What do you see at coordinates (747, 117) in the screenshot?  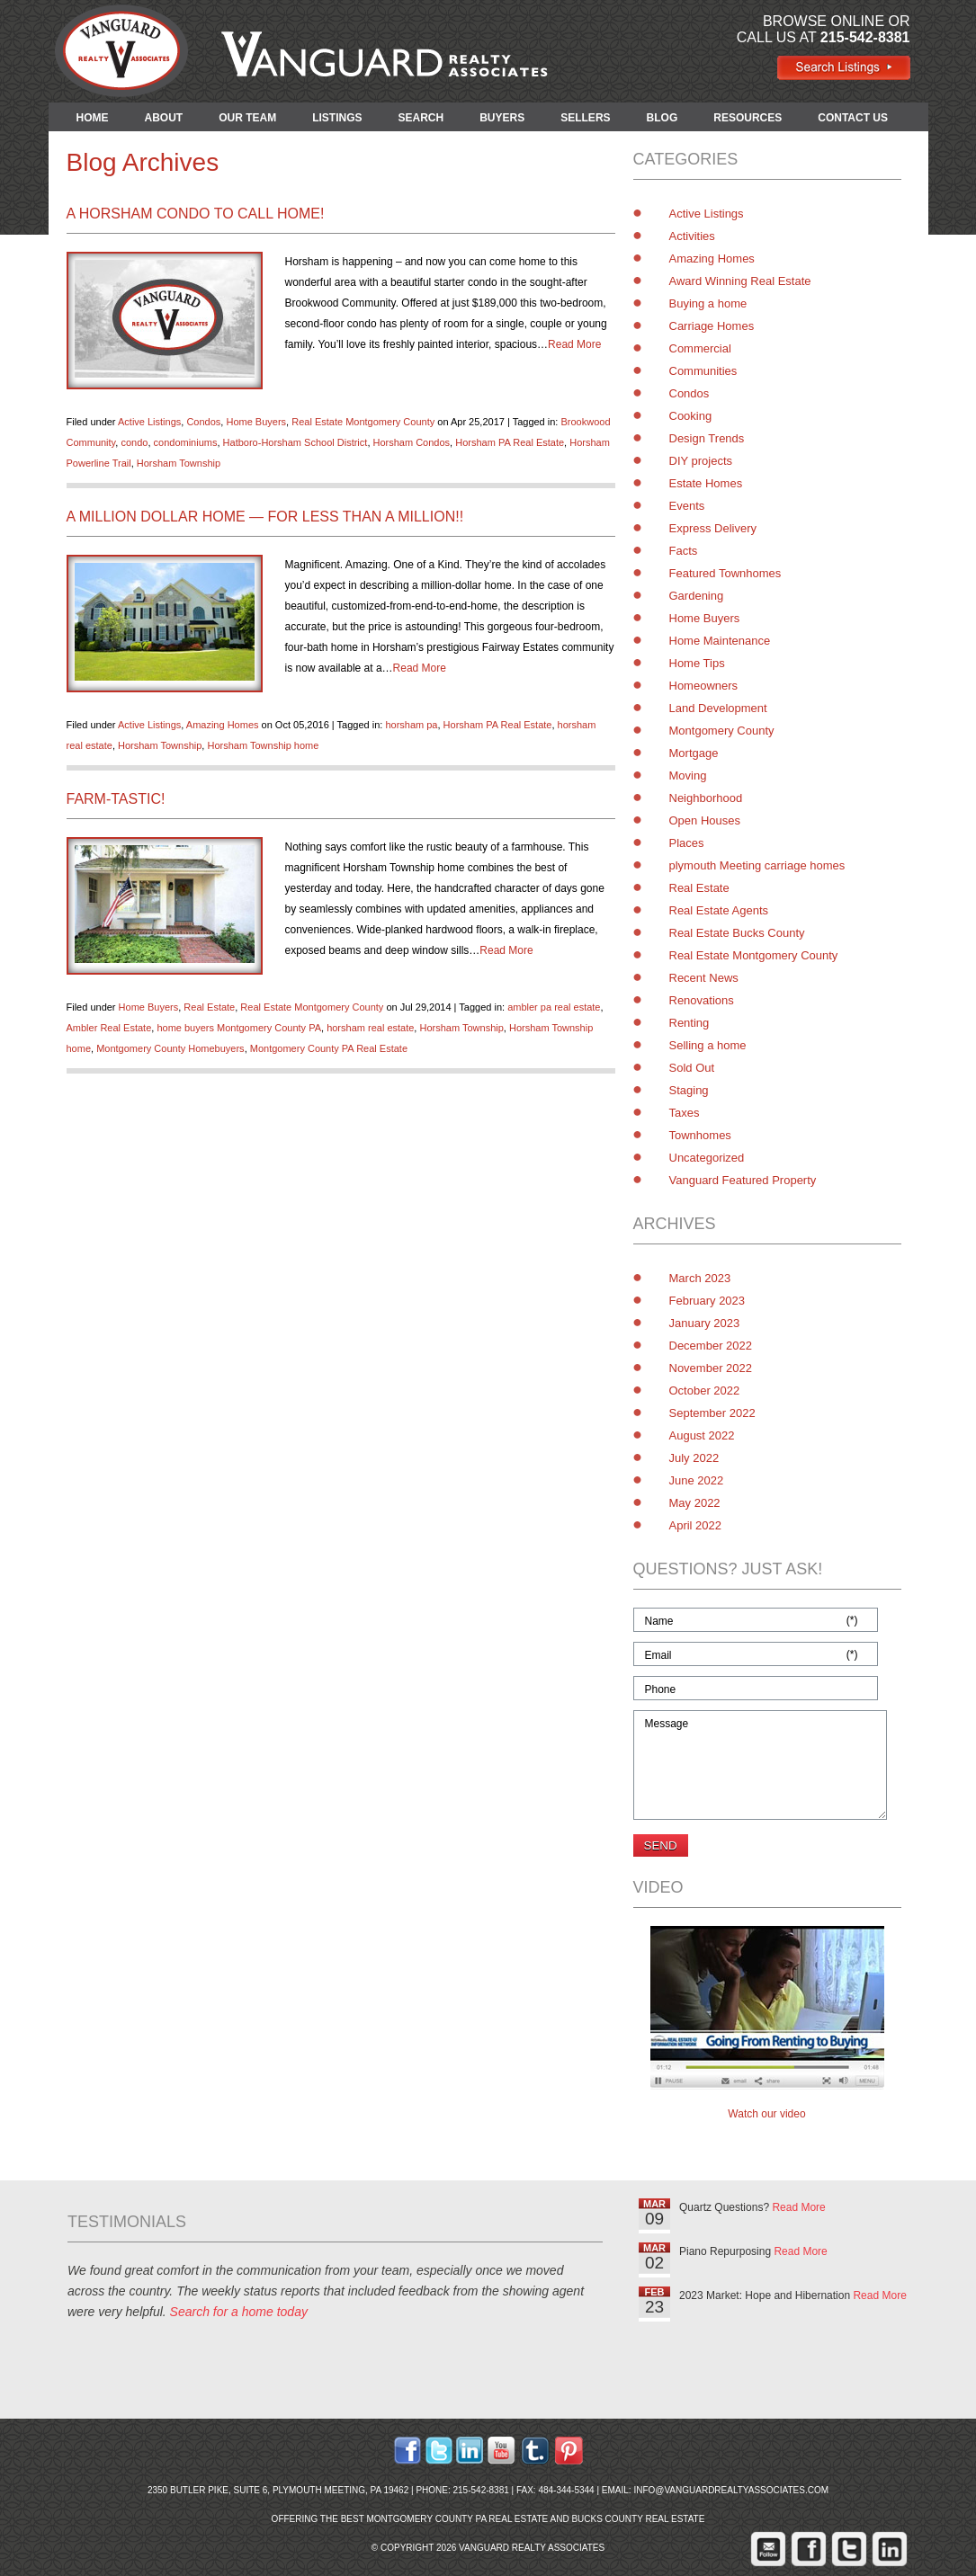 I see `RESOURCES` at bounding box center [747, 117].